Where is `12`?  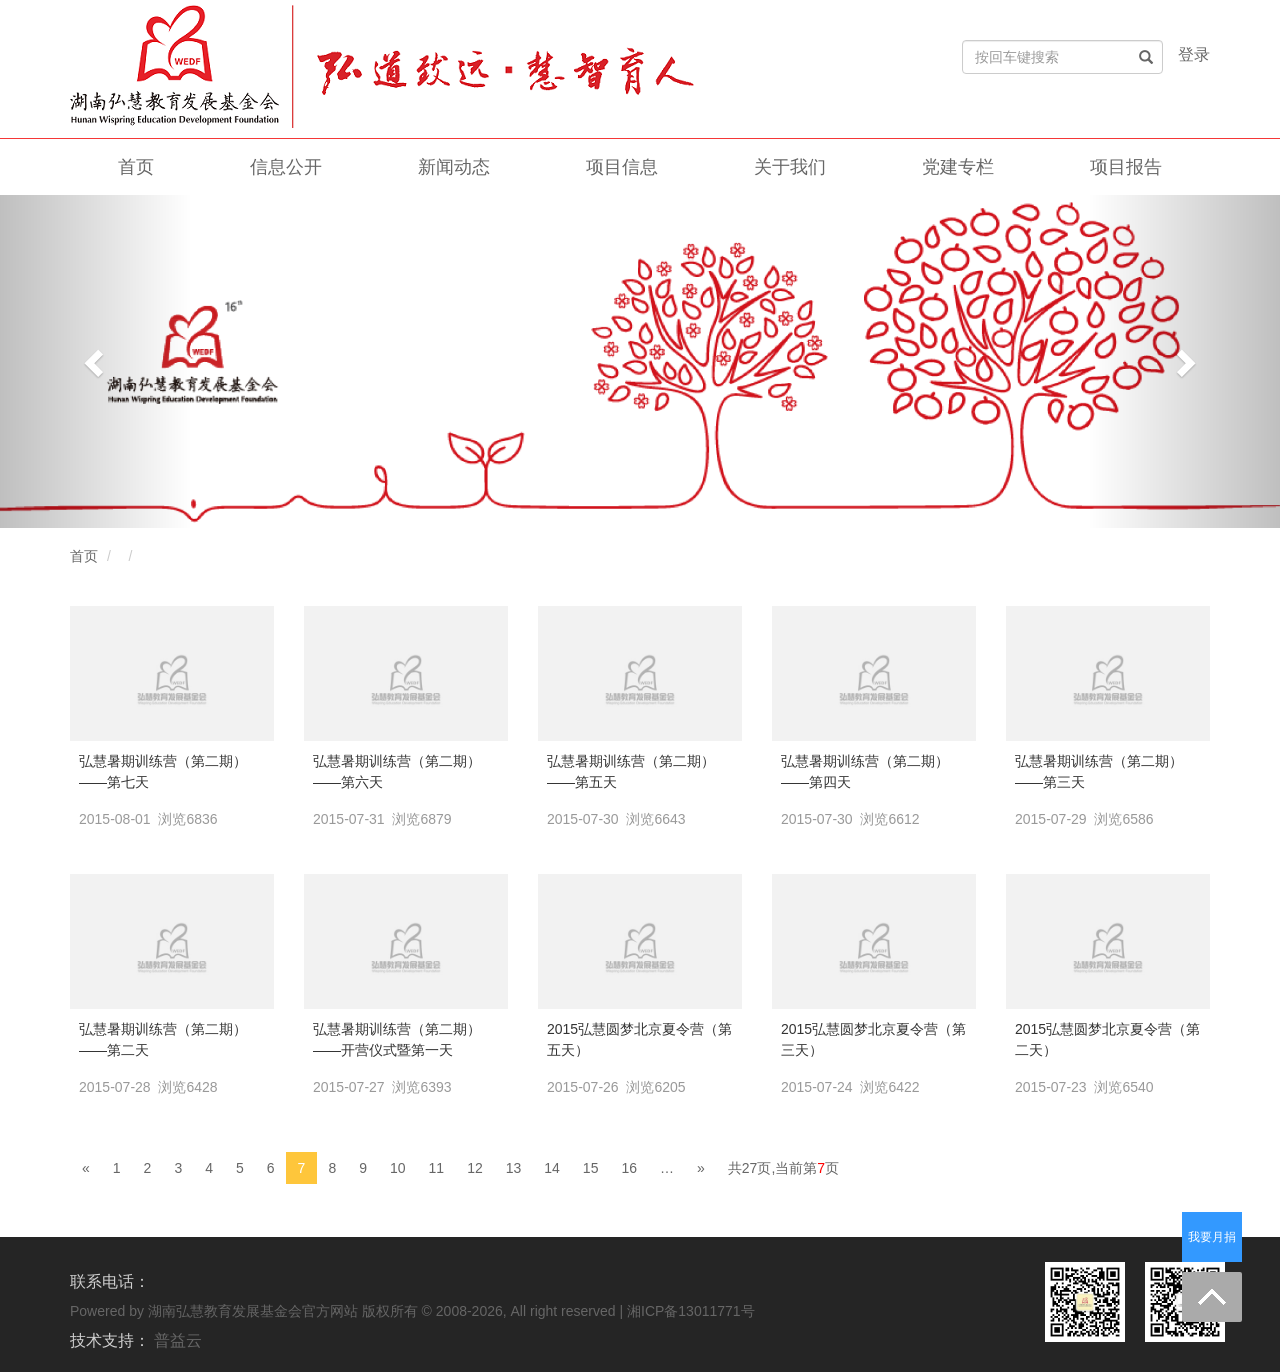
12 is located at coordinates (475, 1168).